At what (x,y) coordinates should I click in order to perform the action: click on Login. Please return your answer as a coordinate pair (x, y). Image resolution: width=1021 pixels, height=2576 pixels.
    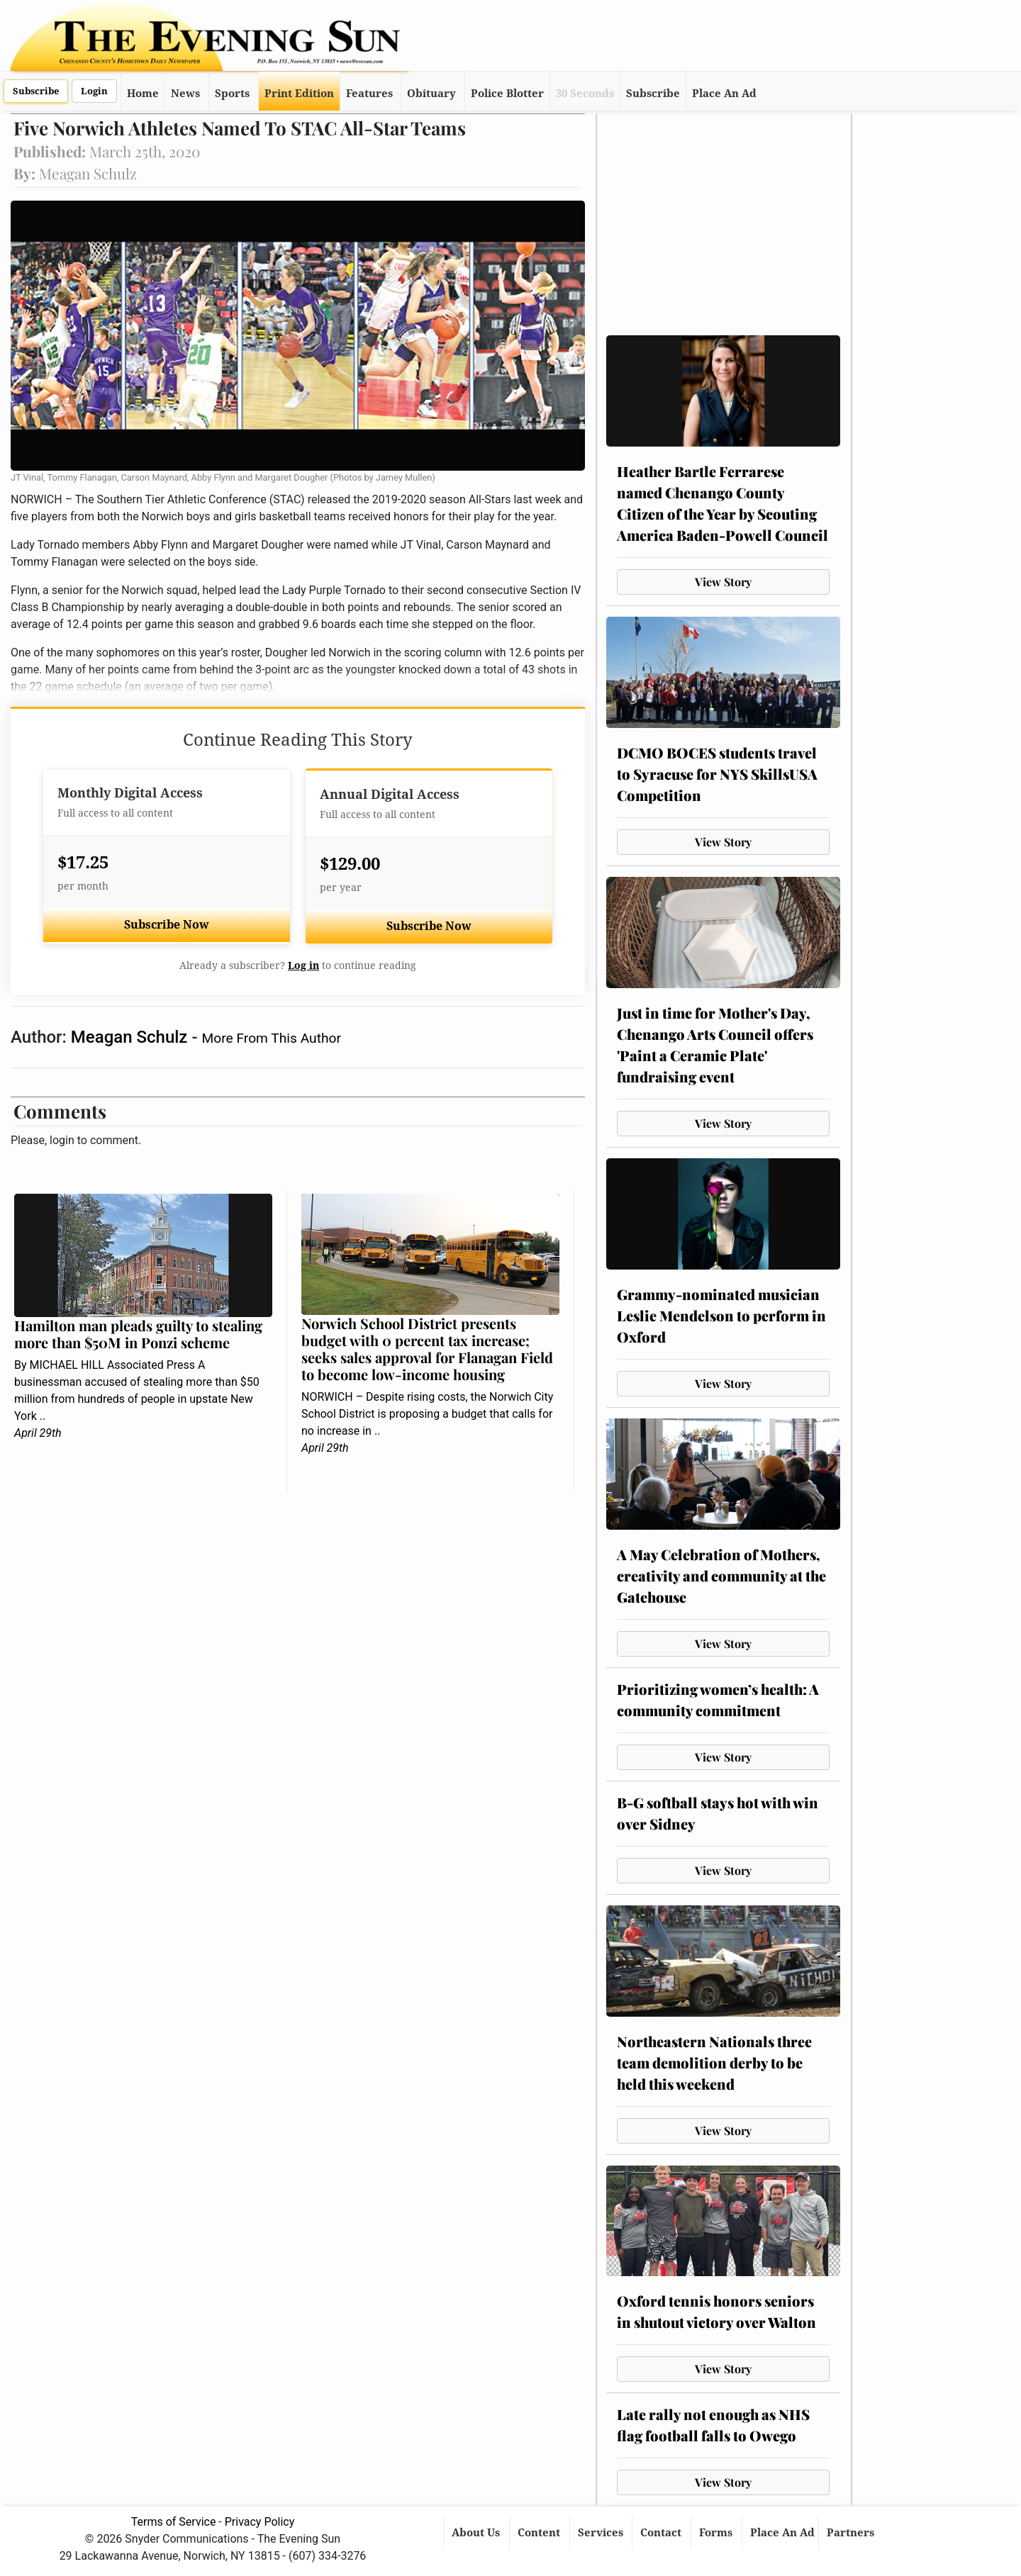
    Looking at the image, I should click on (94, 91).